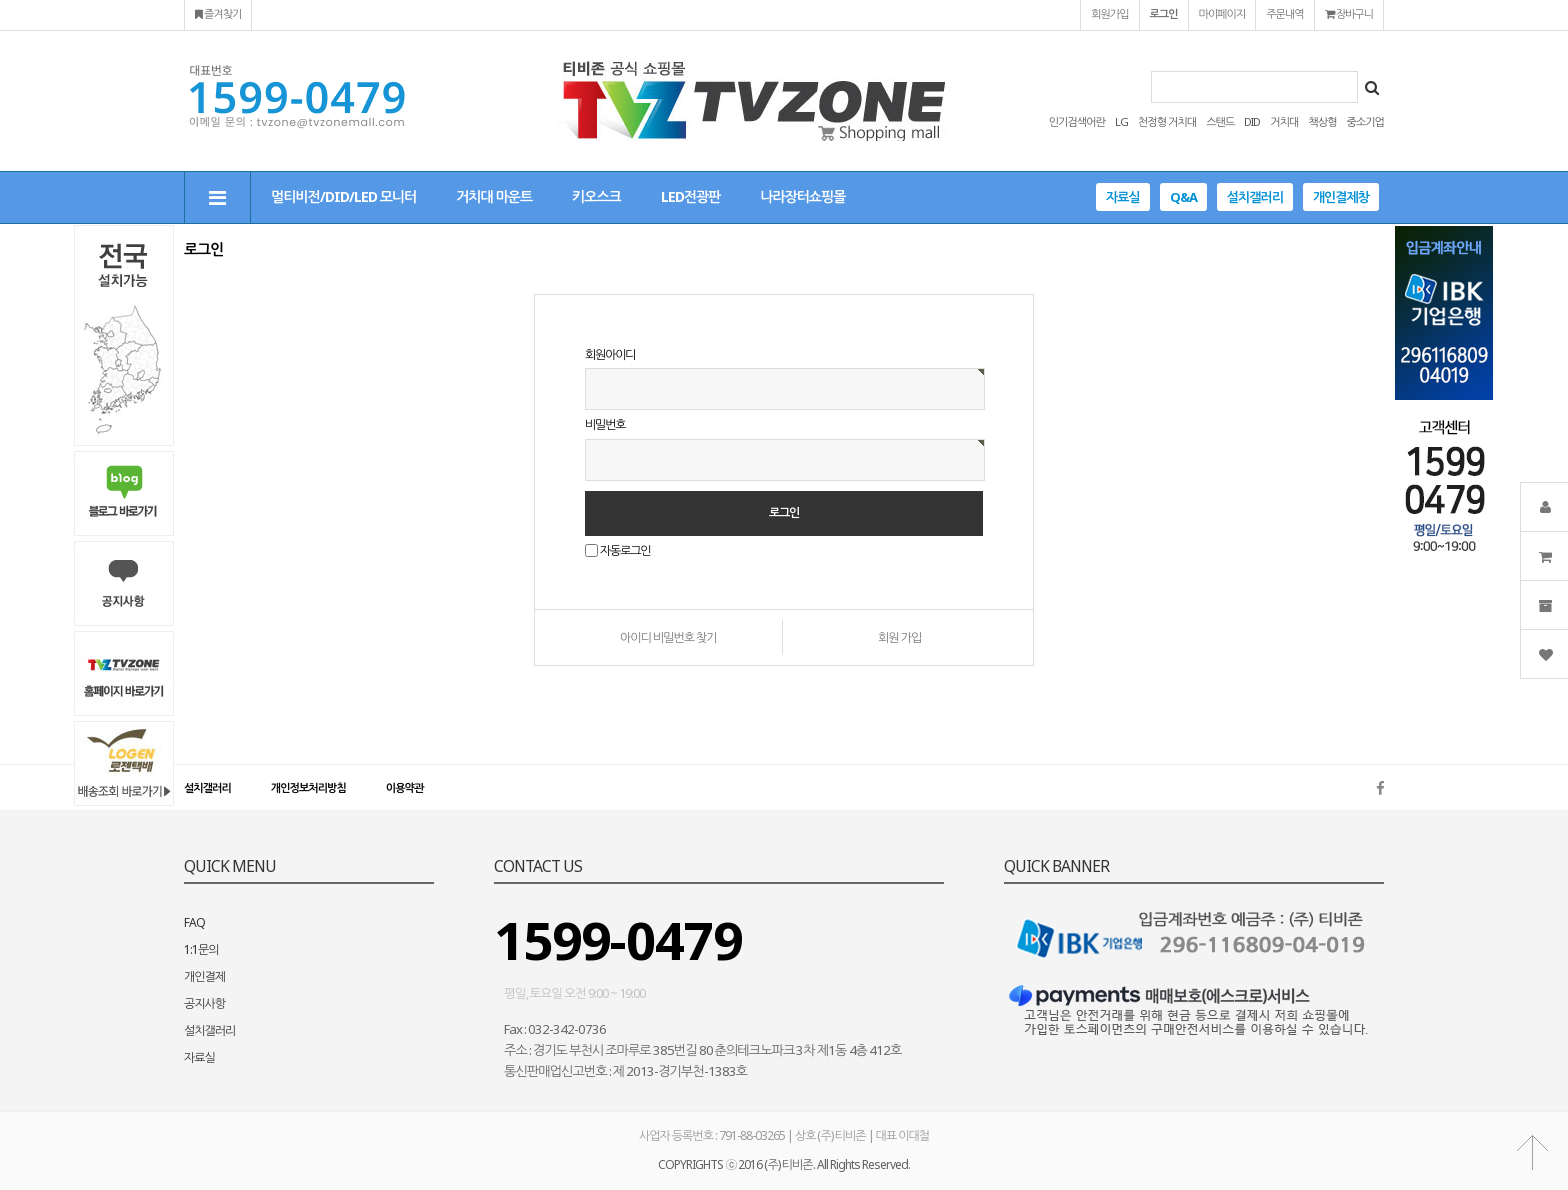  What do you see at coordinates (668, 637) in the screenshot?
I see `아이디 비밀번호 찾기` at bounding box center [668, 637].